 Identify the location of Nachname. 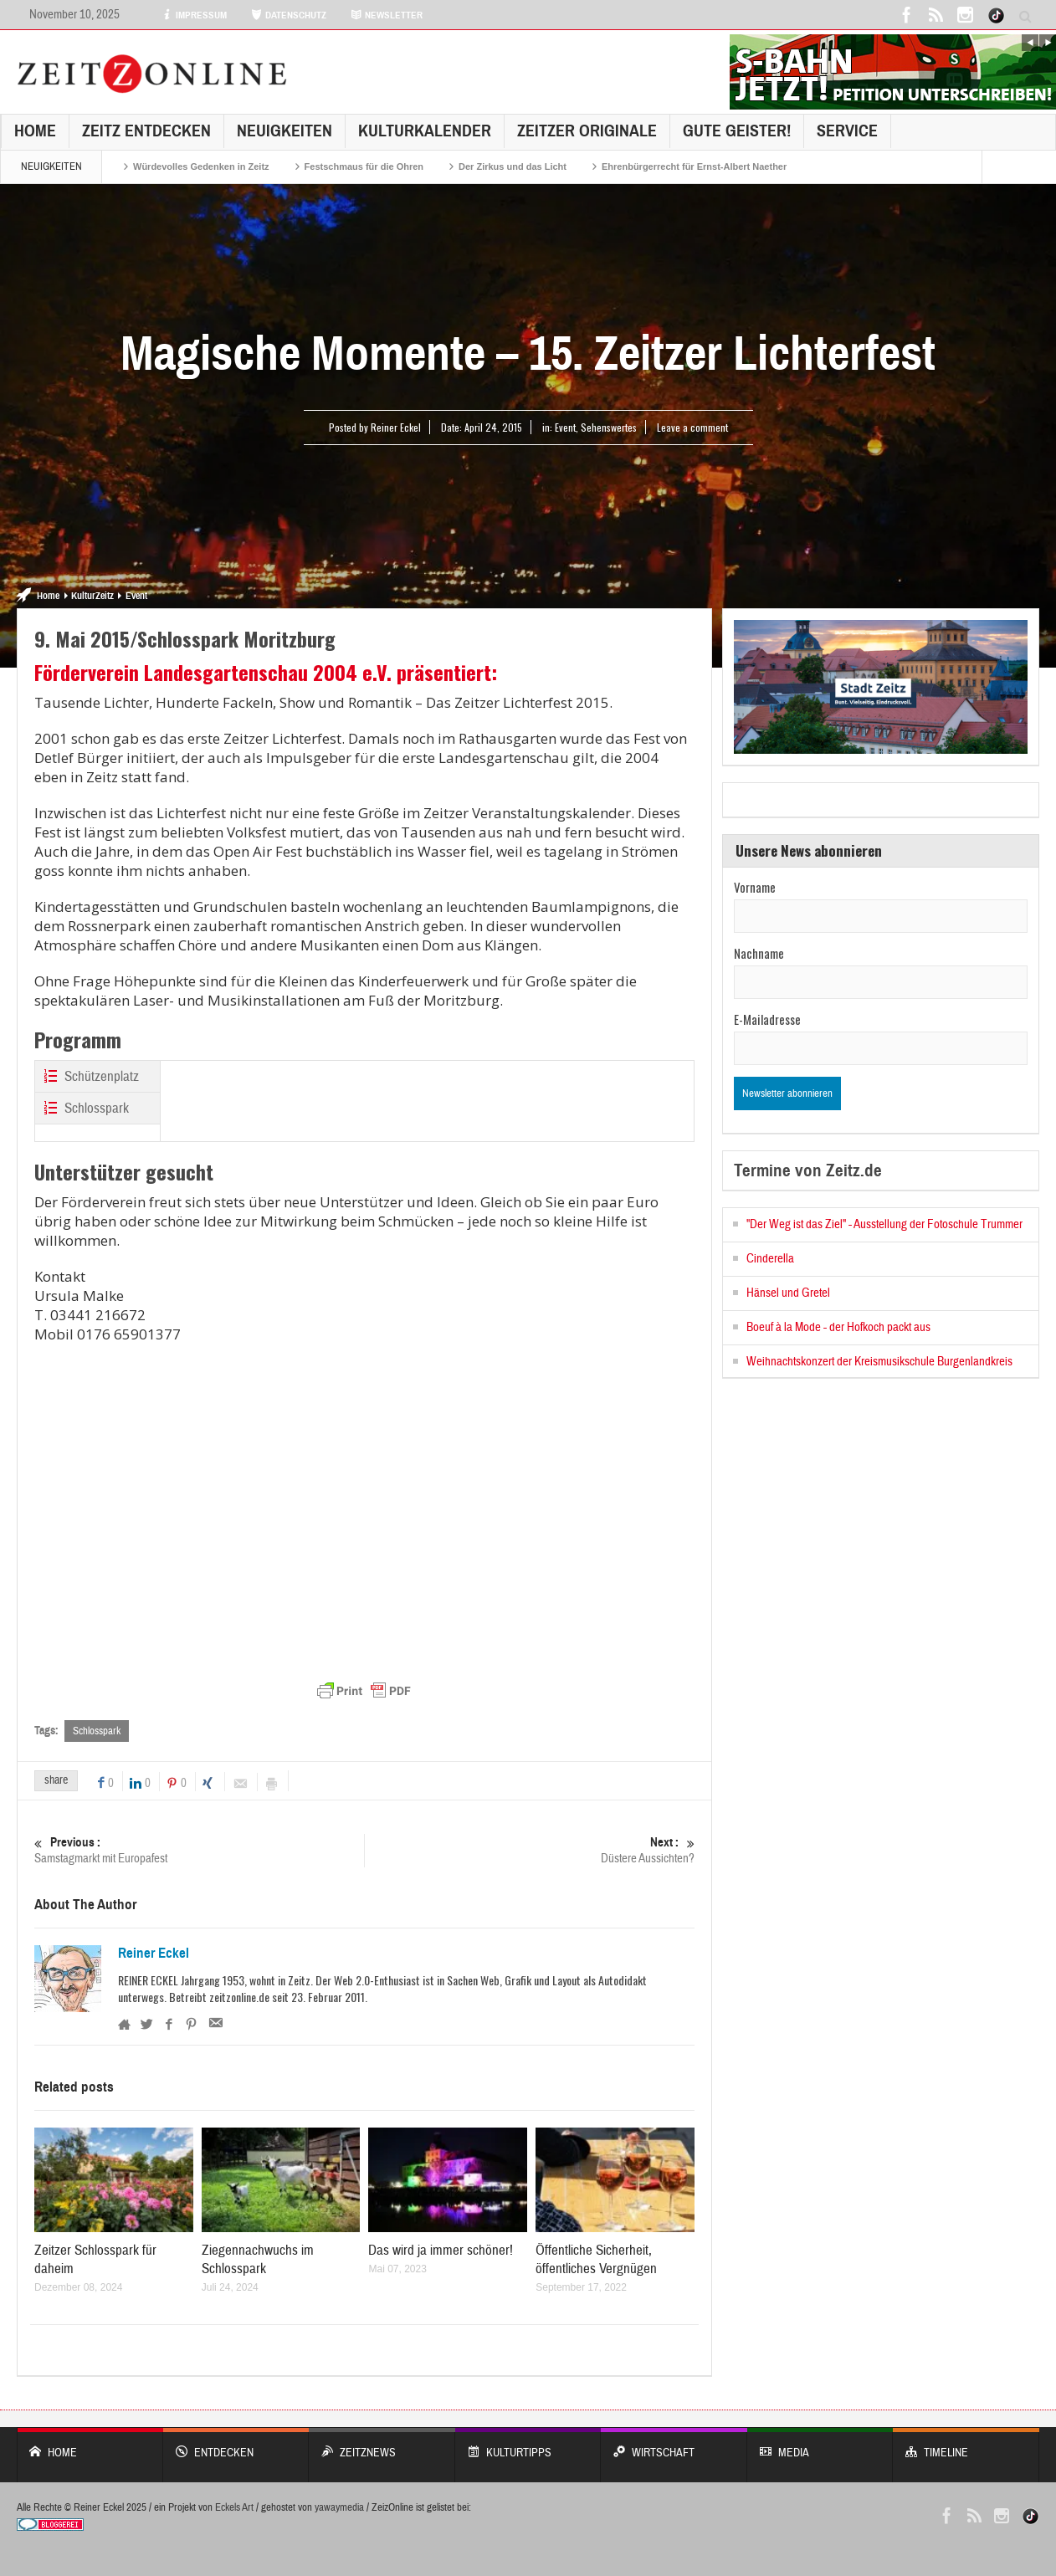
(759, 953).